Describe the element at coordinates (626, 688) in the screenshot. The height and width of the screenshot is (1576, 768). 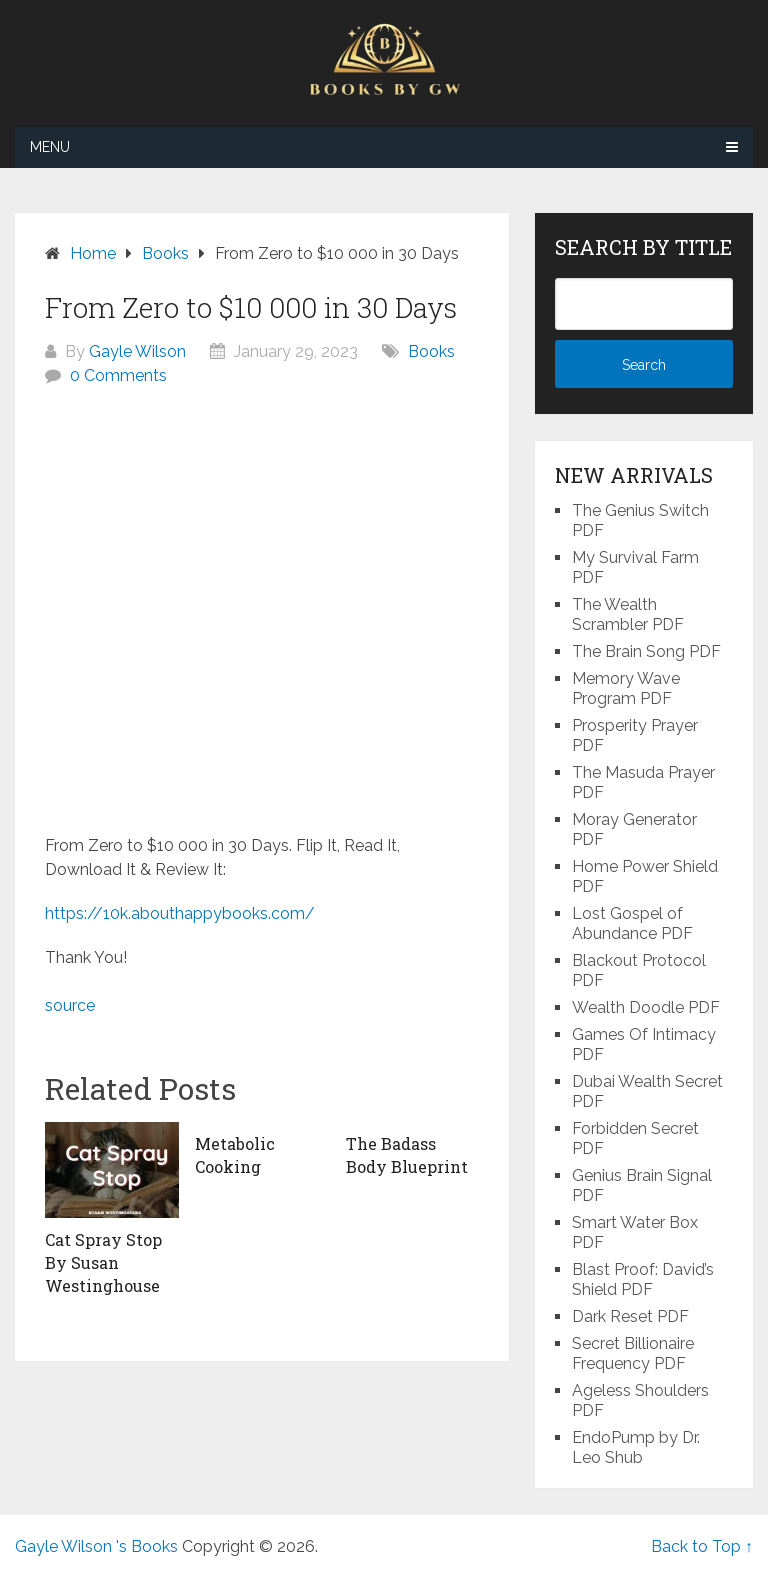
I see `Memory Wave Program PDF` at that location.